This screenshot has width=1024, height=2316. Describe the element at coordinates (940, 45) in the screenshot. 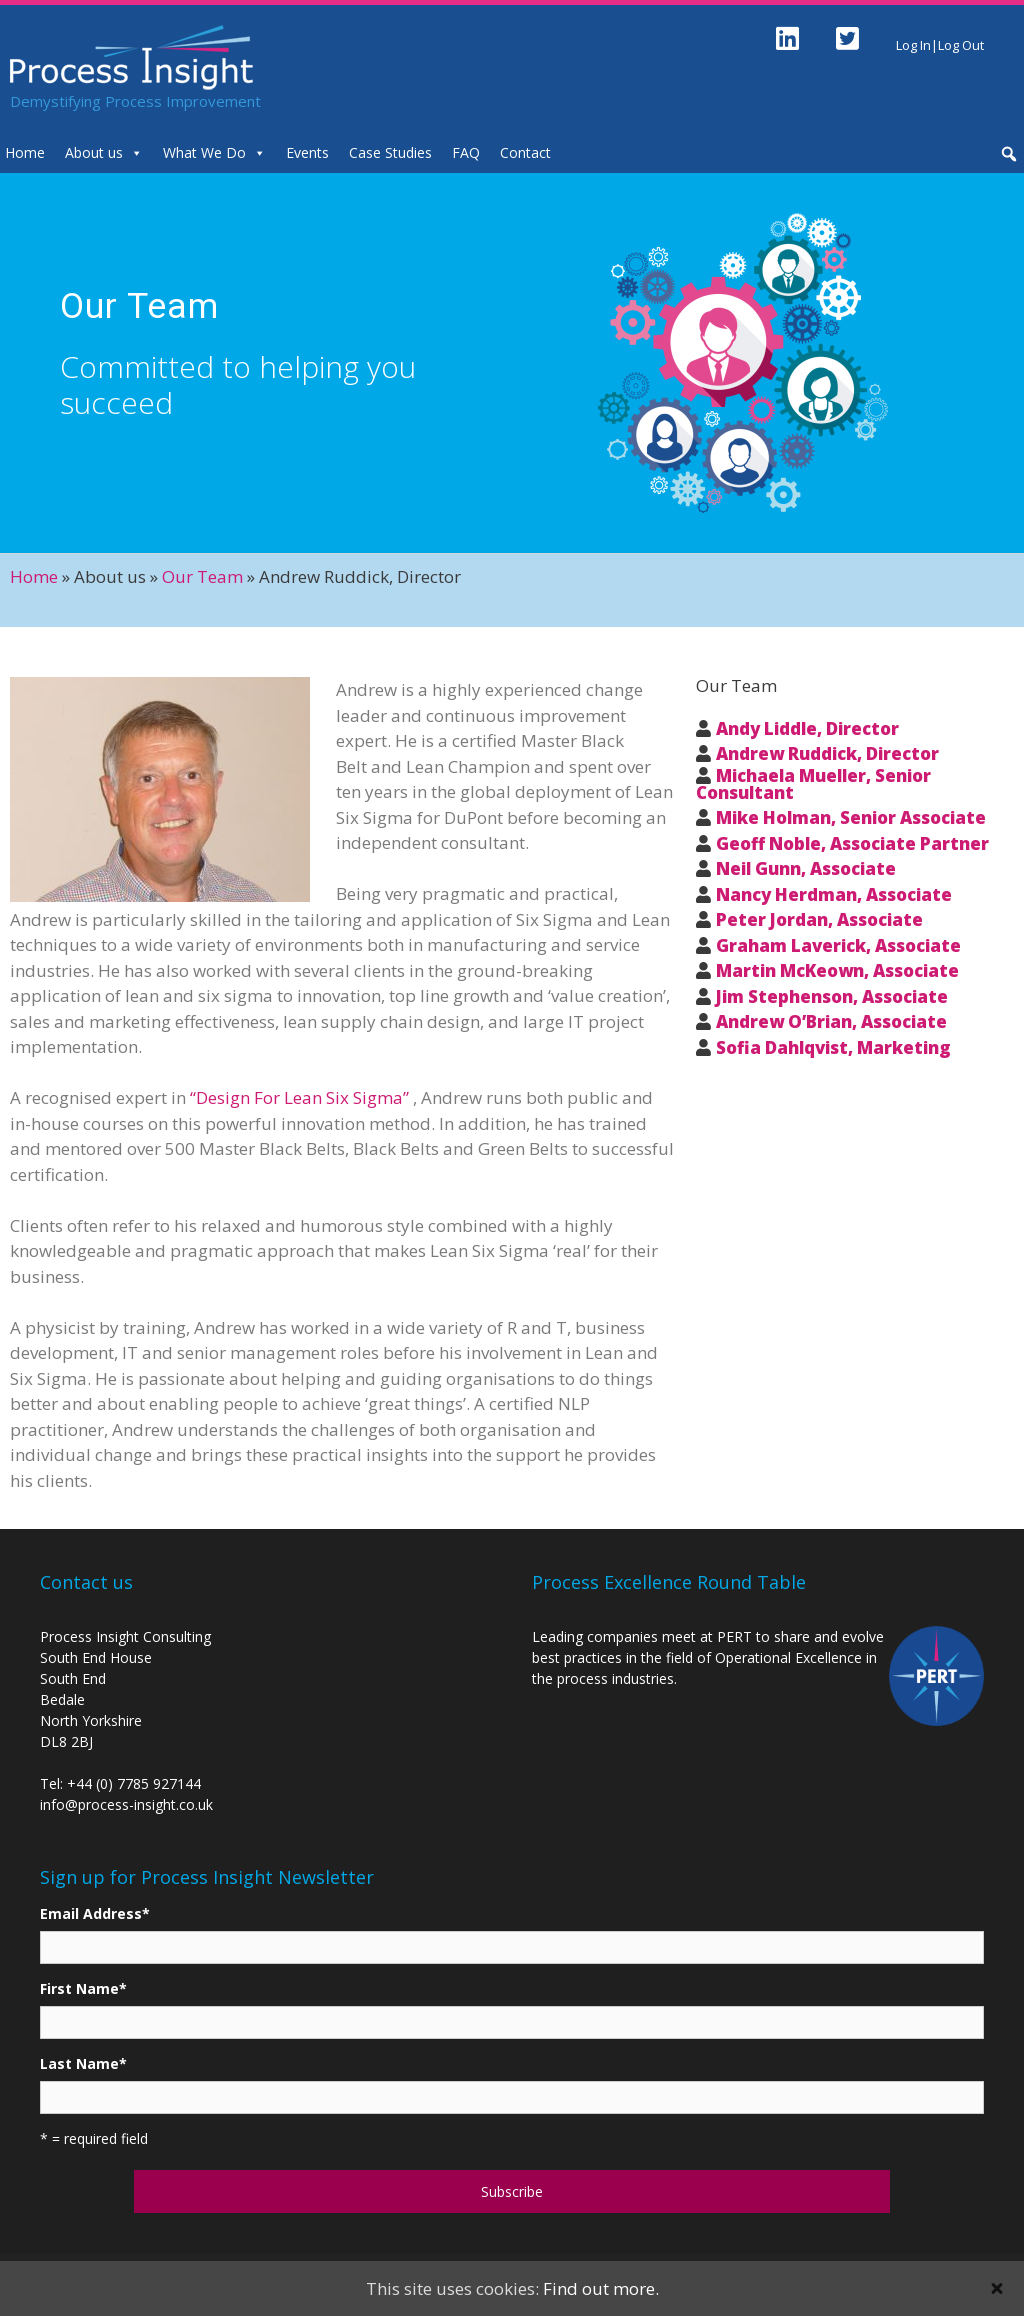

I see `Log In|Log Out` at that location.